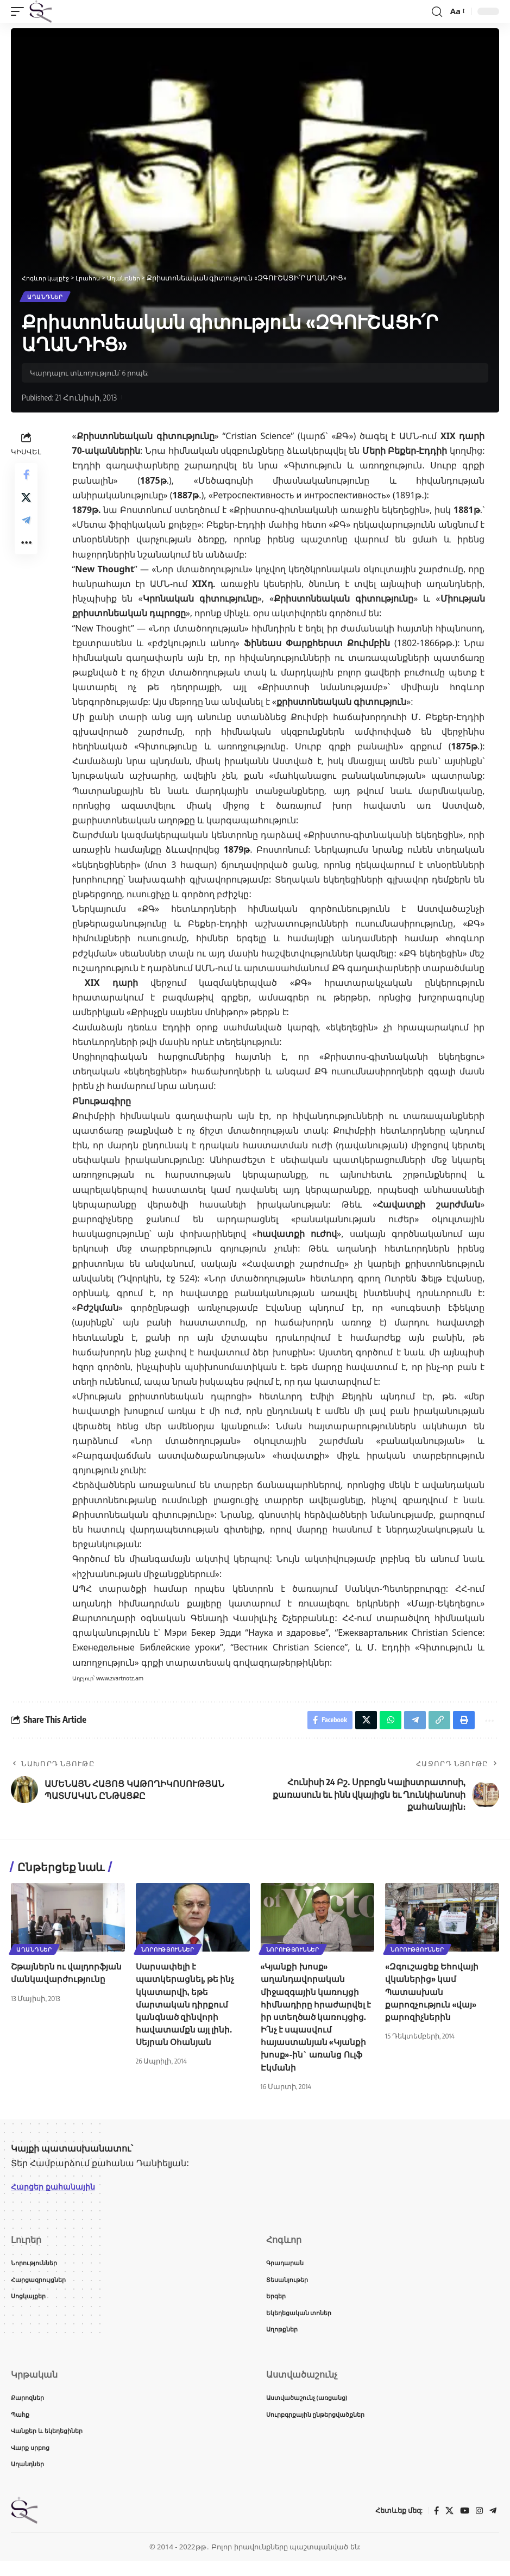 This screenshot has width=510, height=2576. Describe the element at coordinates (463, 2525) in the screenshot. I see `[YouTube]` at that location.